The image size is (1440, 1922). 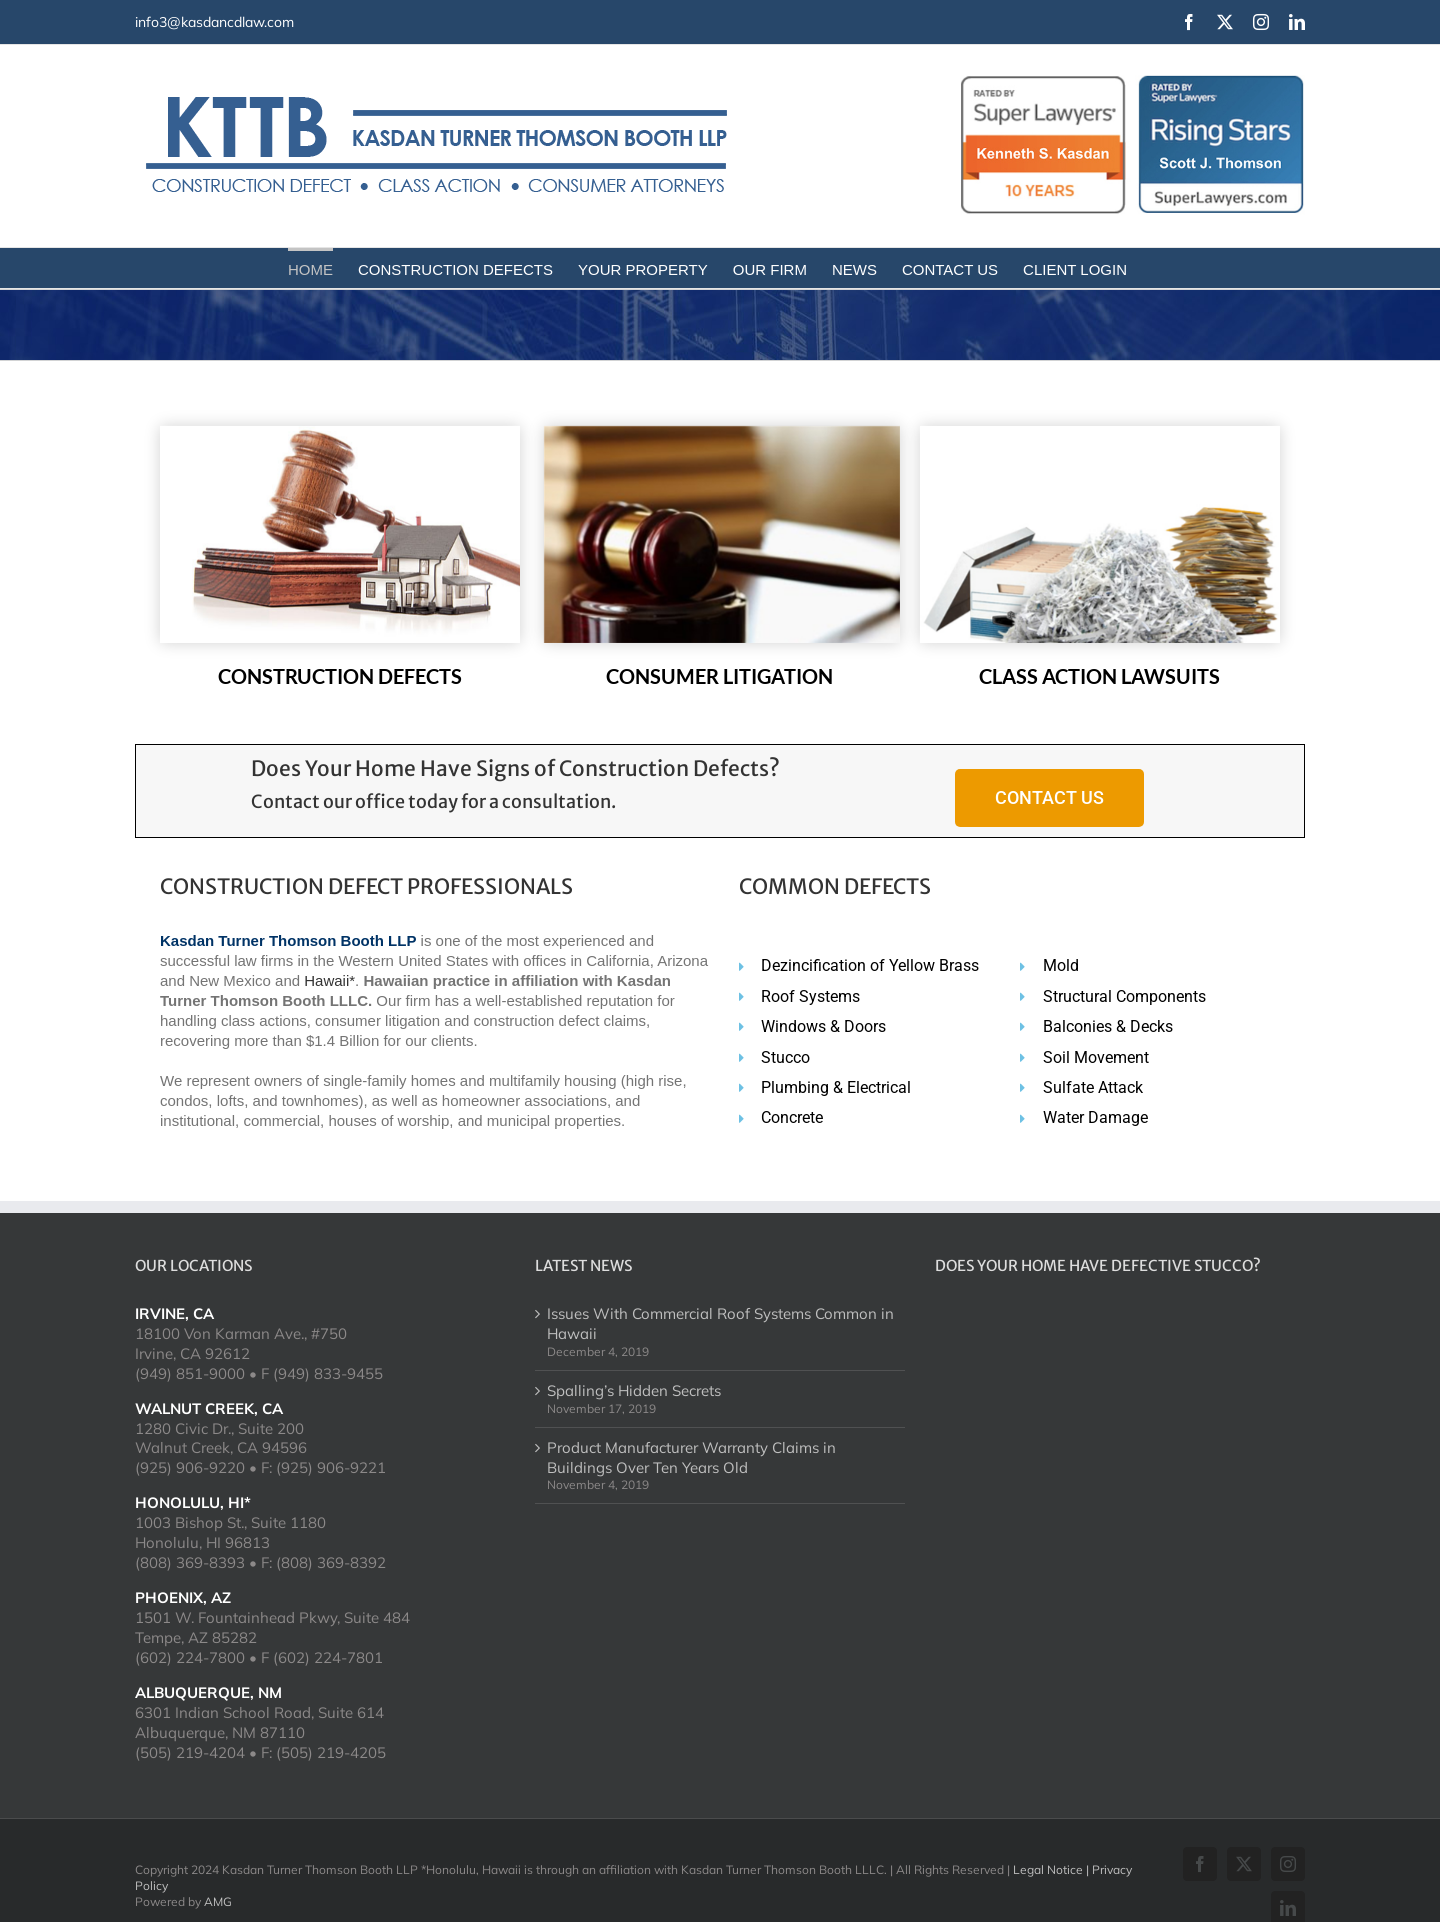 I want to click on Product Manufacturer Warranty Claims in Buildings Over Ten Years Old, so click(x=691, y=1457).